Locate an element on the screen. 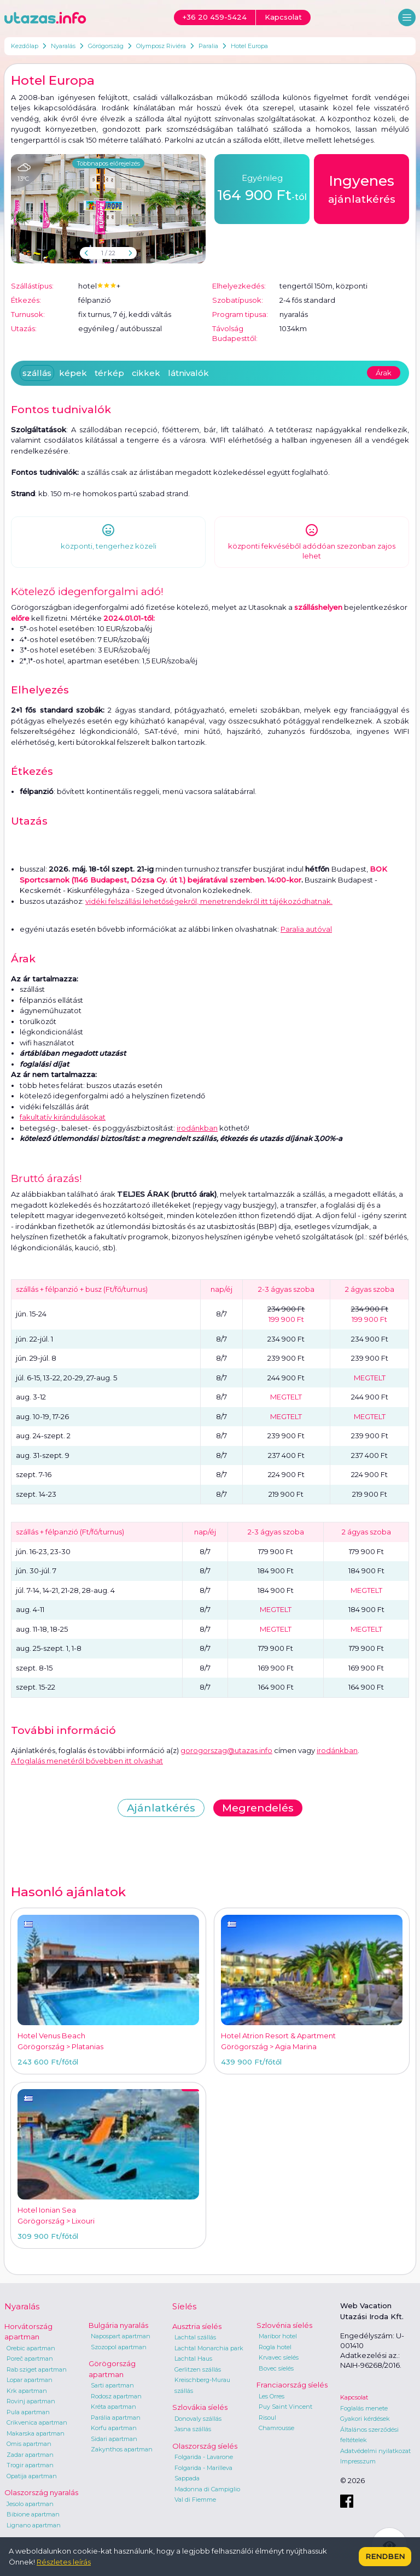 The height and width of the screenshot is (2576, 420). Sarti apartman is located at coordinates (112, 2385).